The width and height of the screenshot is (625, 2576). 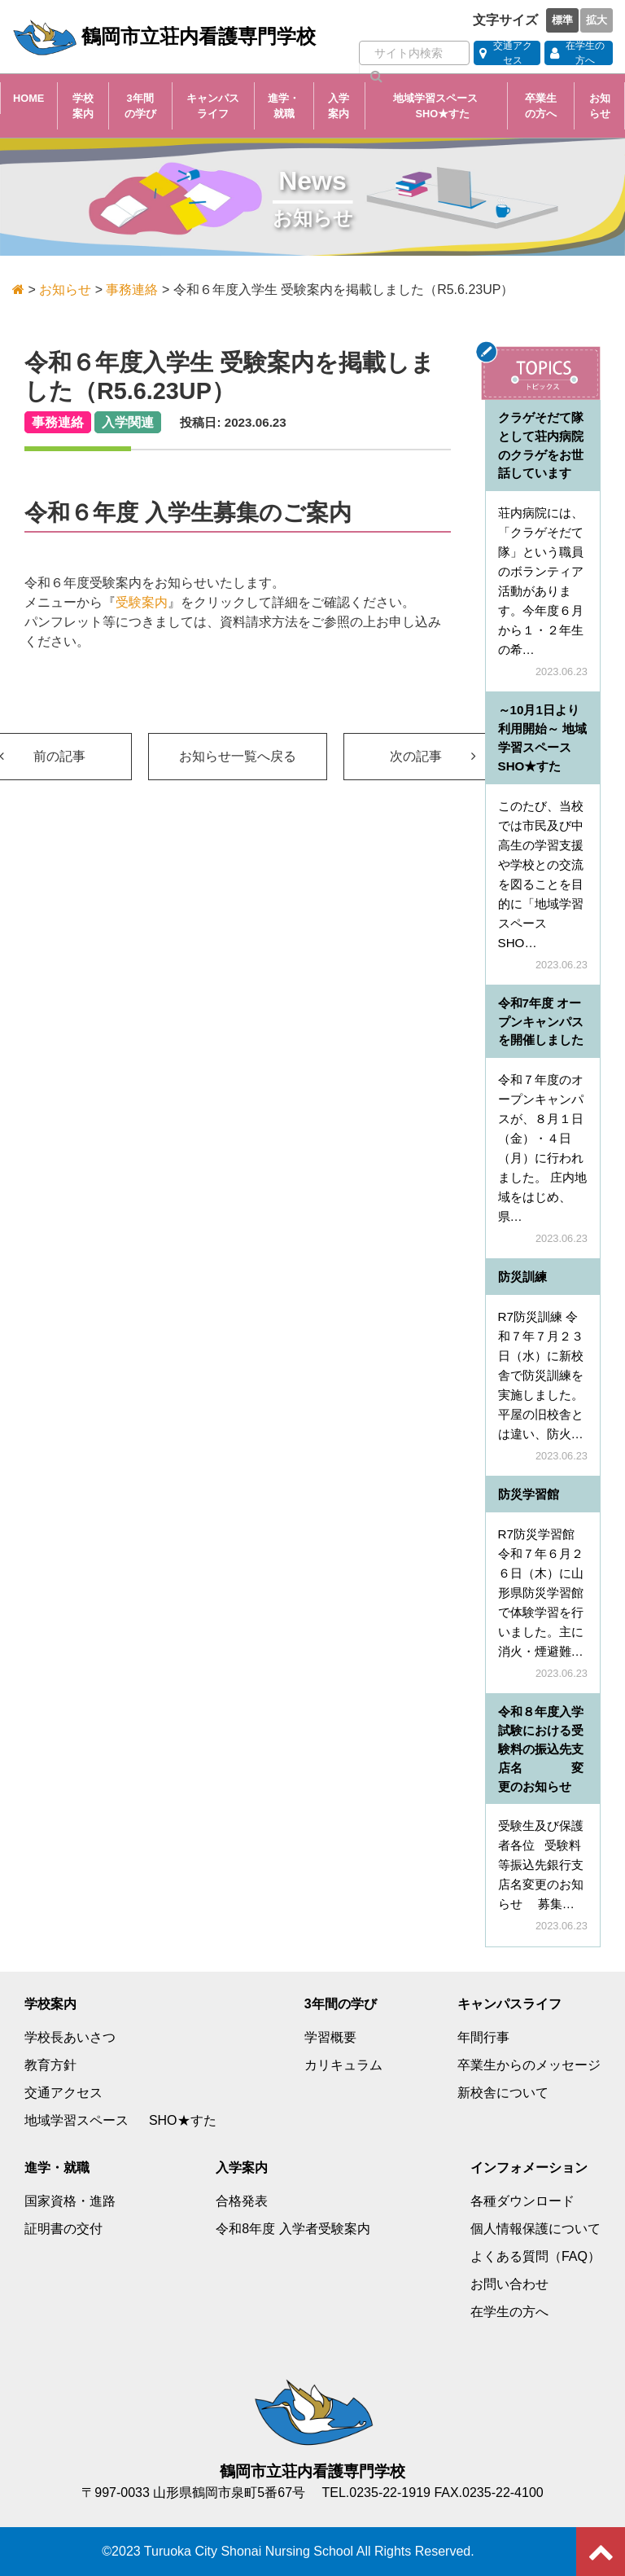 What do you see at coordinates (528, 1494) in the screenshot?
I see `防災学習館` at bounding box center [528, 1494].